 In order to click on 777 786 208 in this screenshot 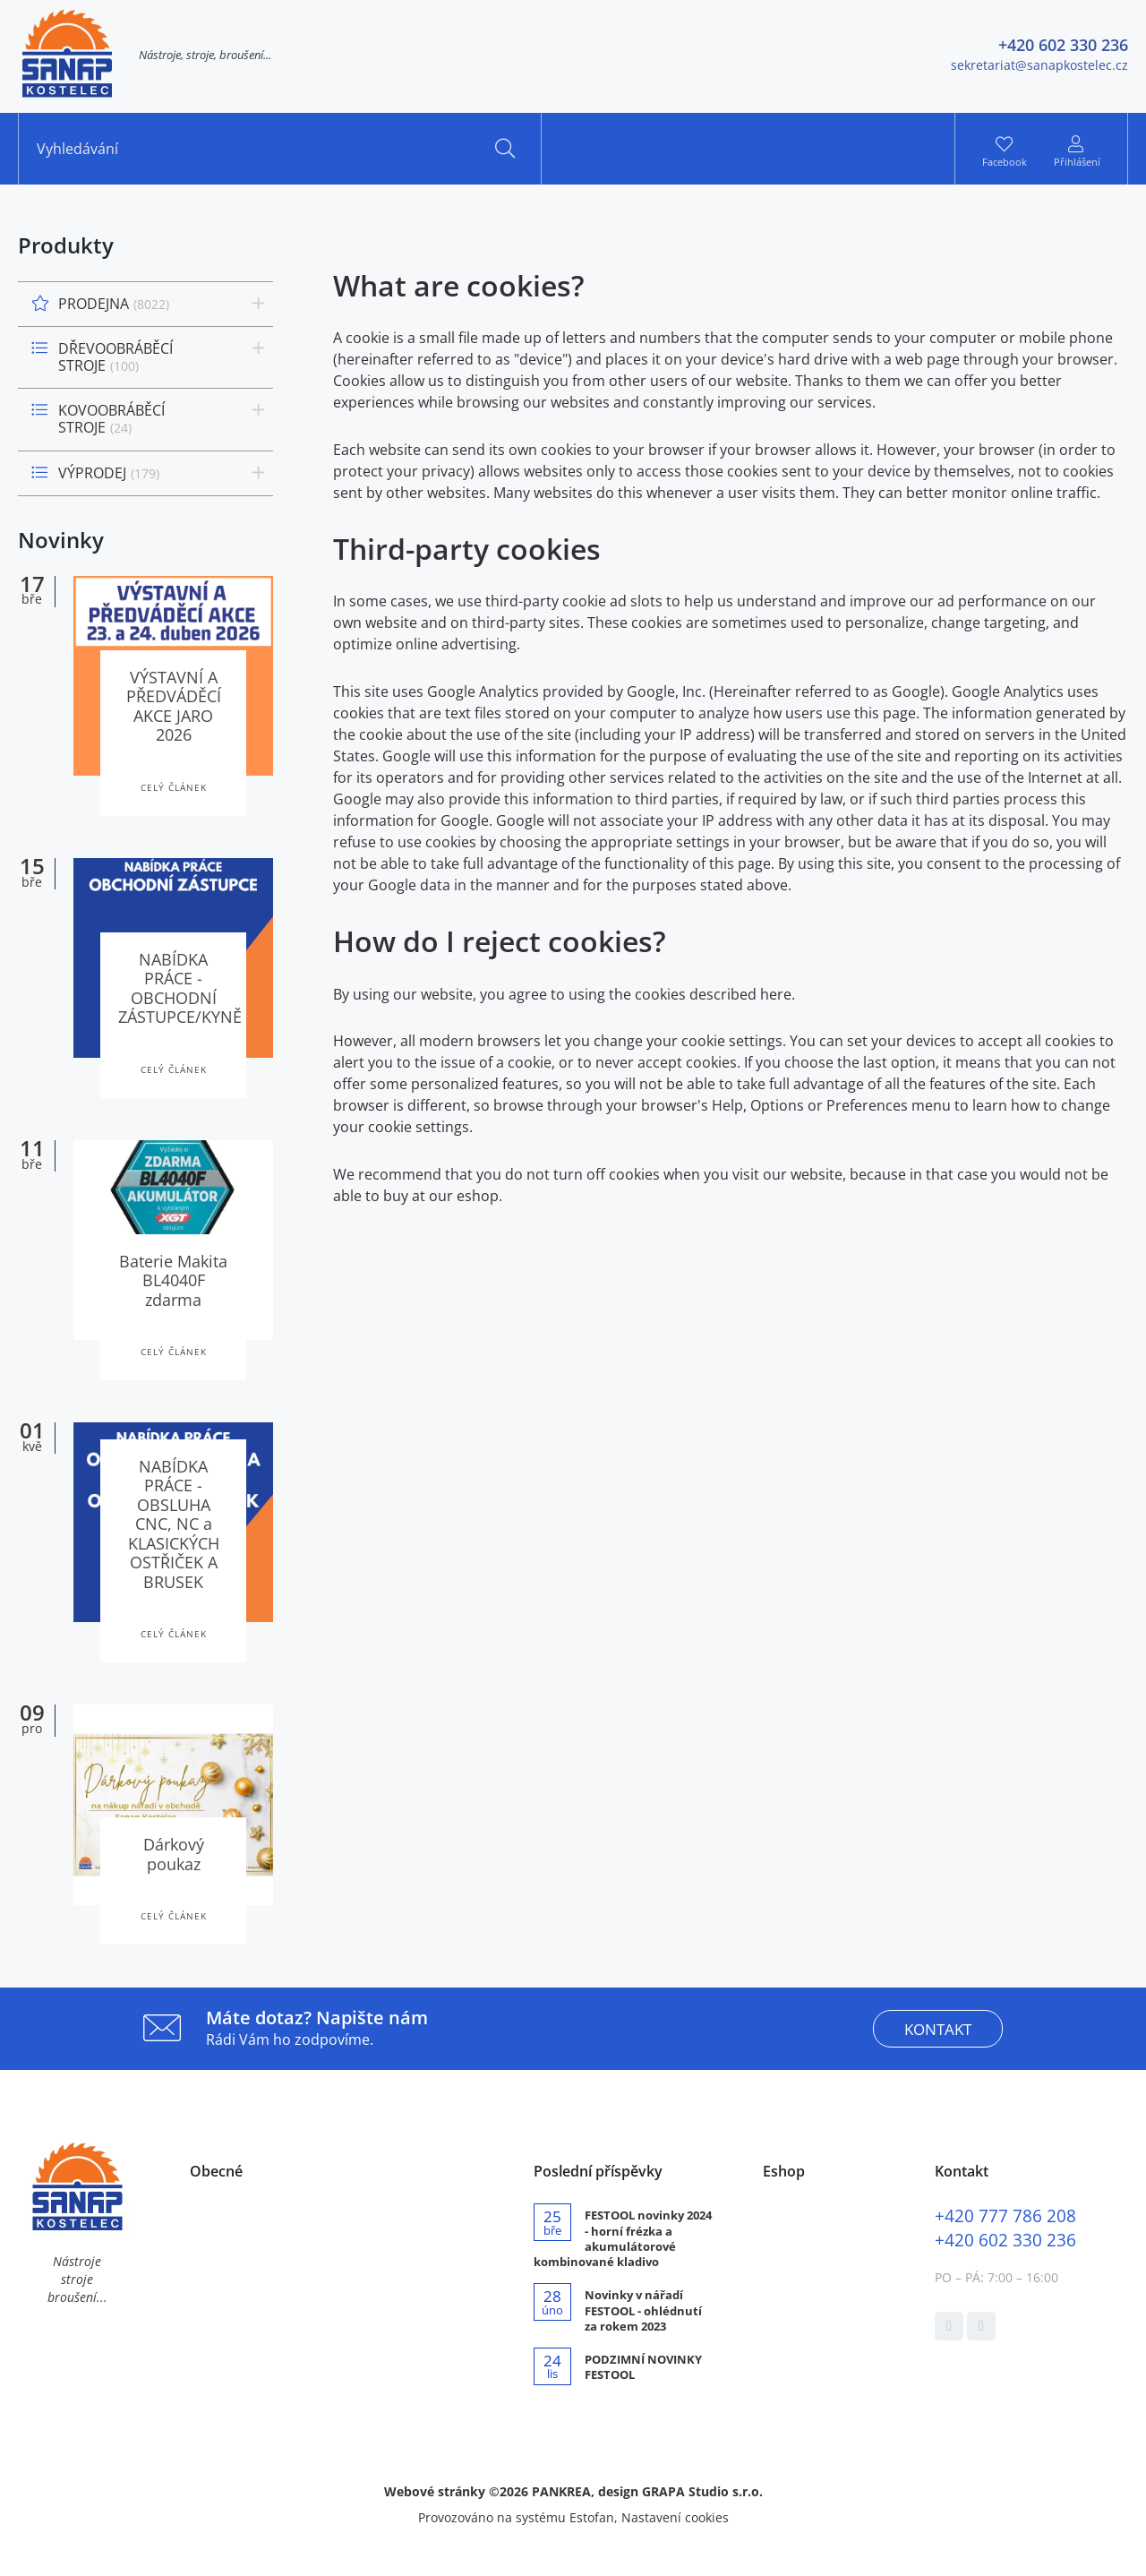, I will do `click(1005, 2215)`.